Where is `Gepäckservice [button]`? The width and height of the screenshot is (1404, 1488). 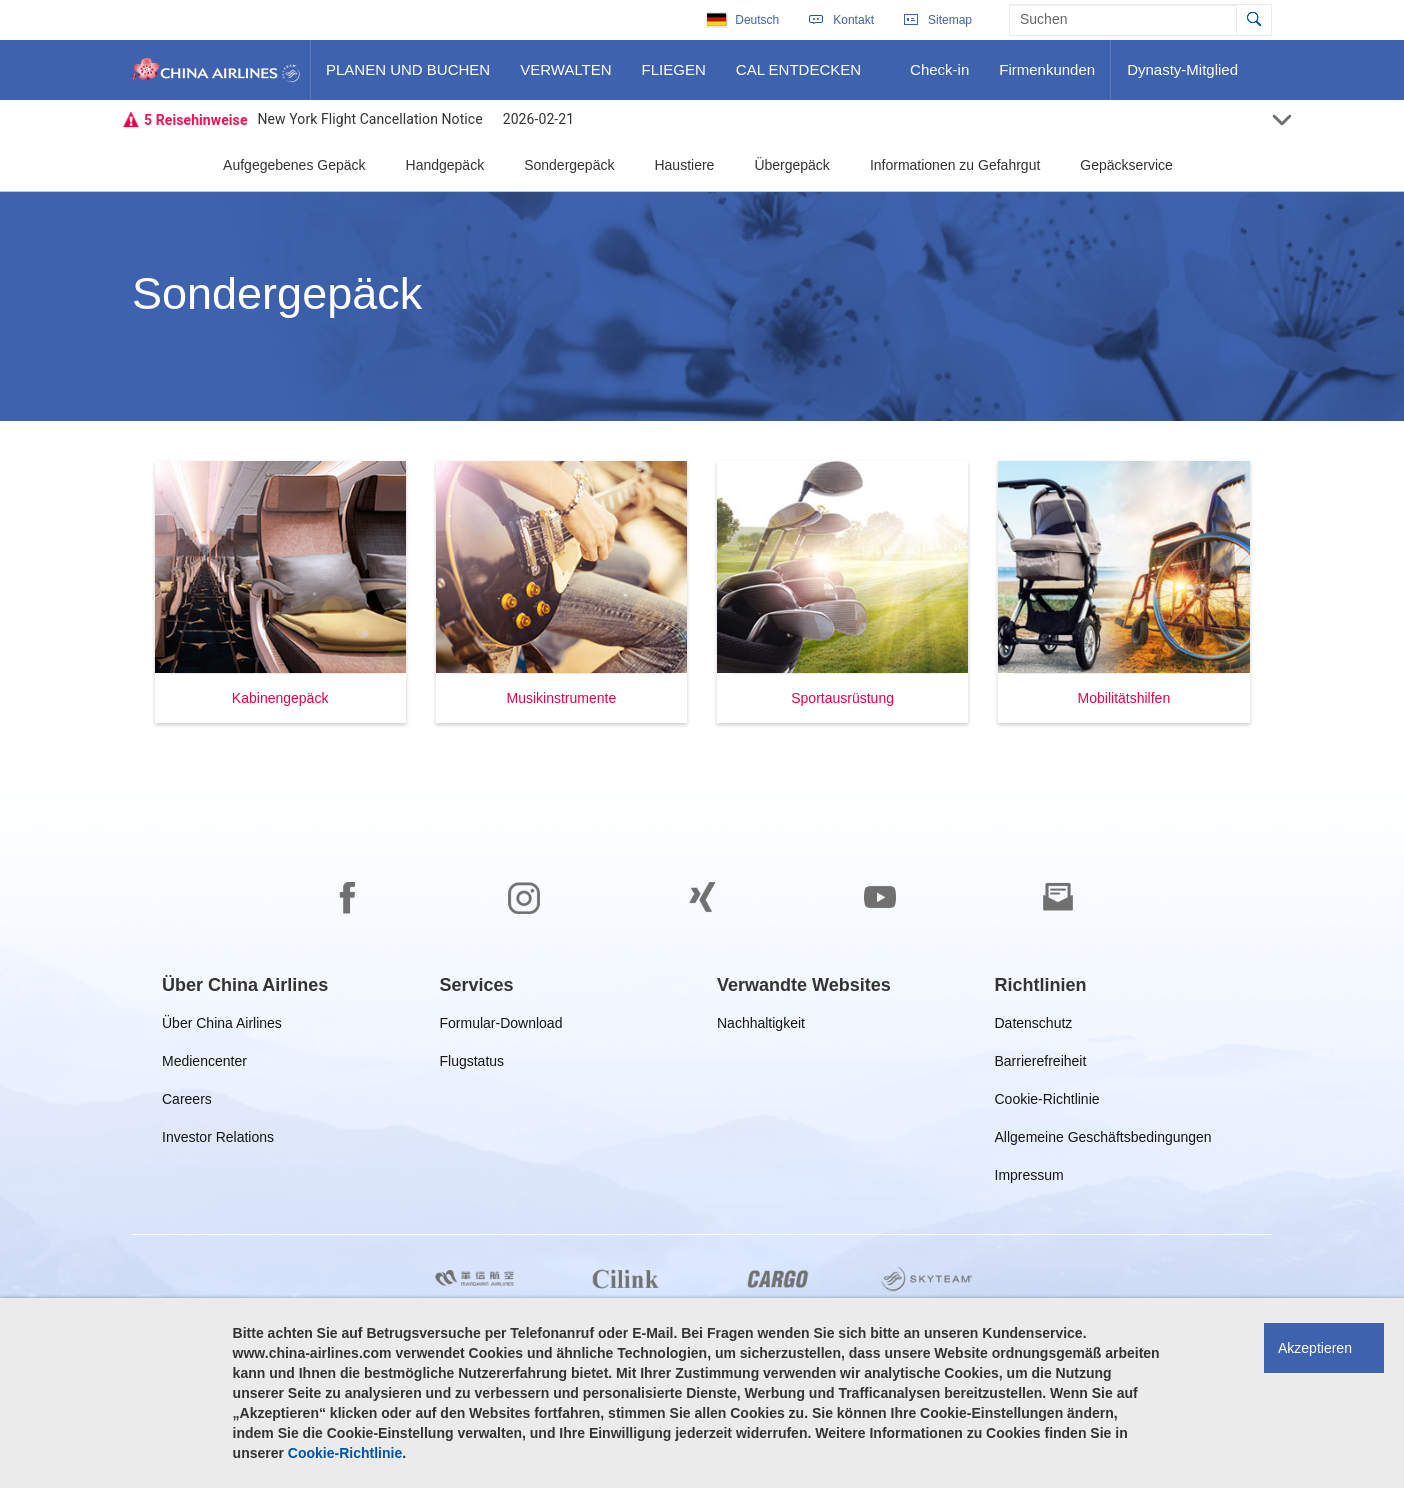 Gepäckservice [button] is located at coordinates (1126, 165).